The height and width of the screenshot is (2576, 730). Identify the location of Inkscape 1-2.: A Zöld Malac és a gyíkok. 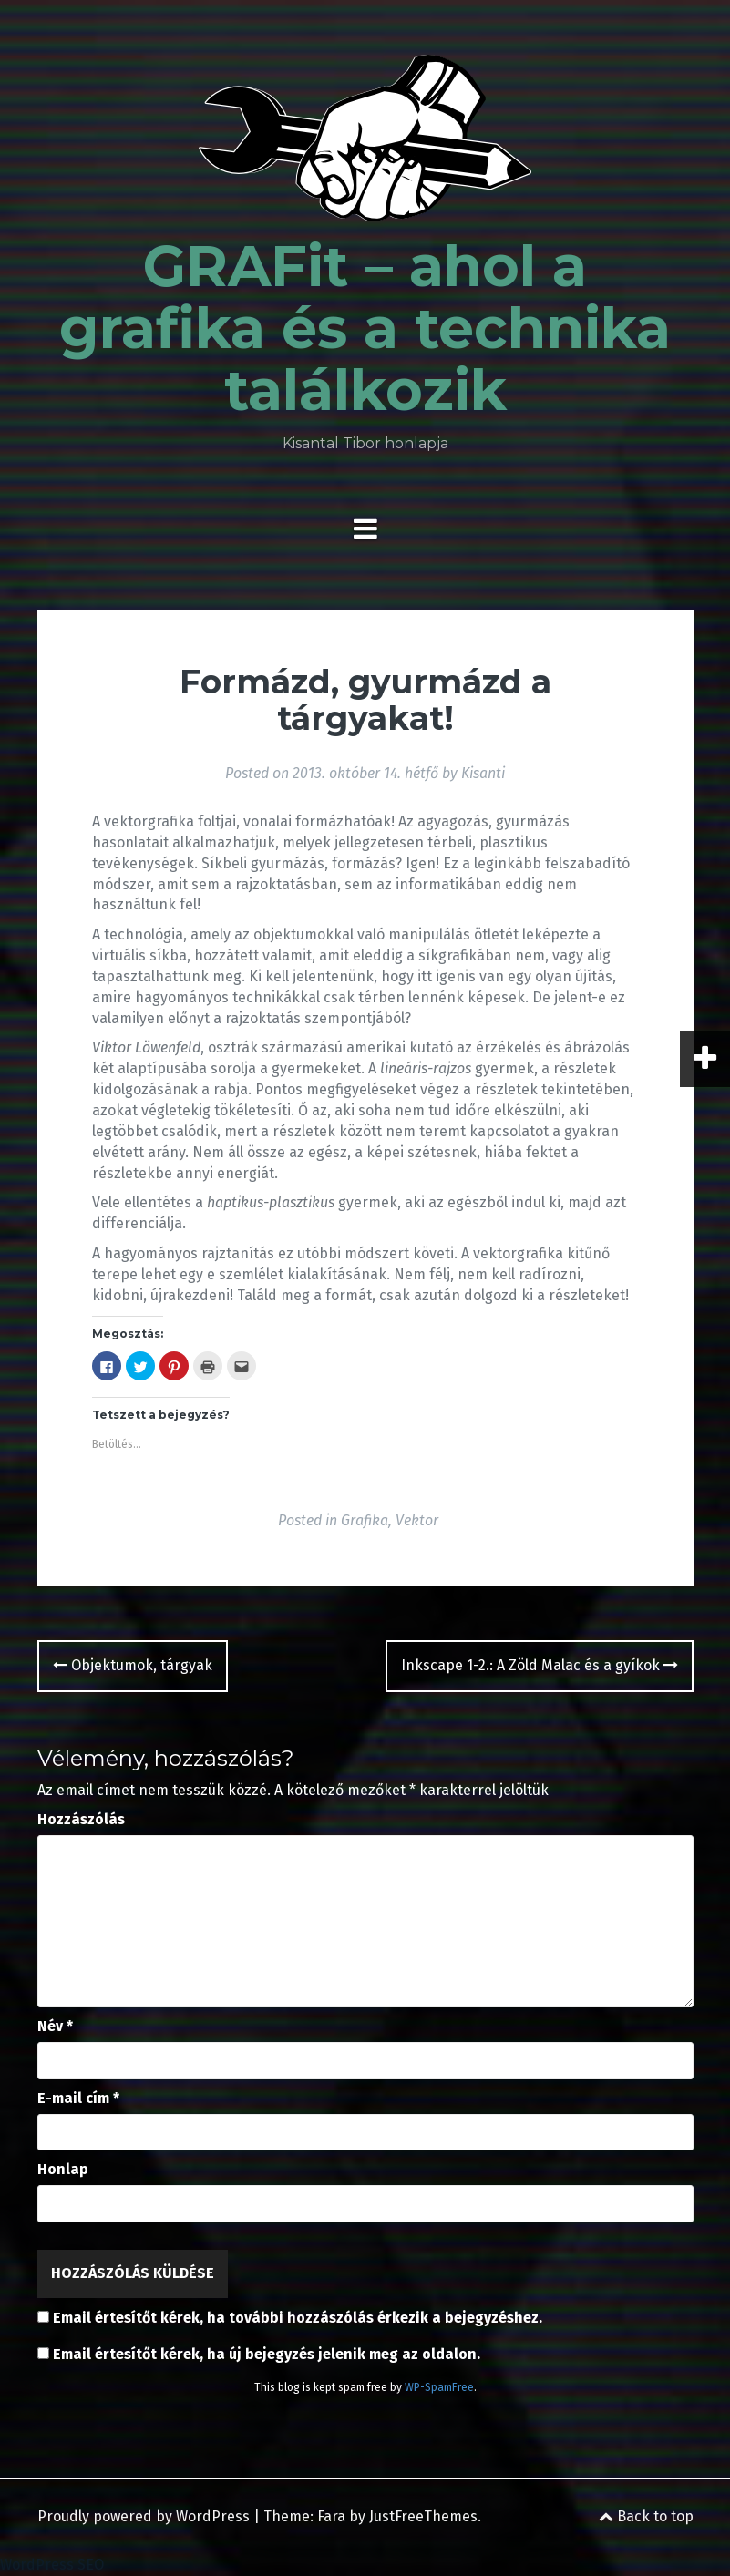
(539, 1665).